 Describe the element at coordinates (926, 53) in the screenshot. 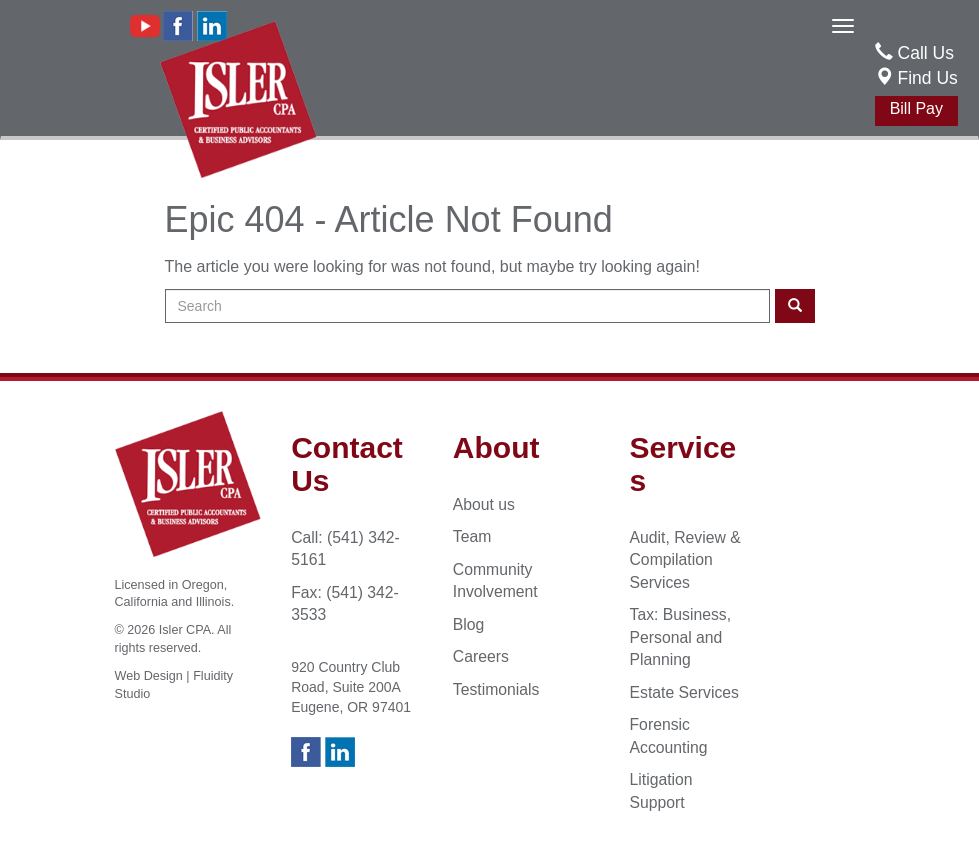

I see `Call Us` at that location.